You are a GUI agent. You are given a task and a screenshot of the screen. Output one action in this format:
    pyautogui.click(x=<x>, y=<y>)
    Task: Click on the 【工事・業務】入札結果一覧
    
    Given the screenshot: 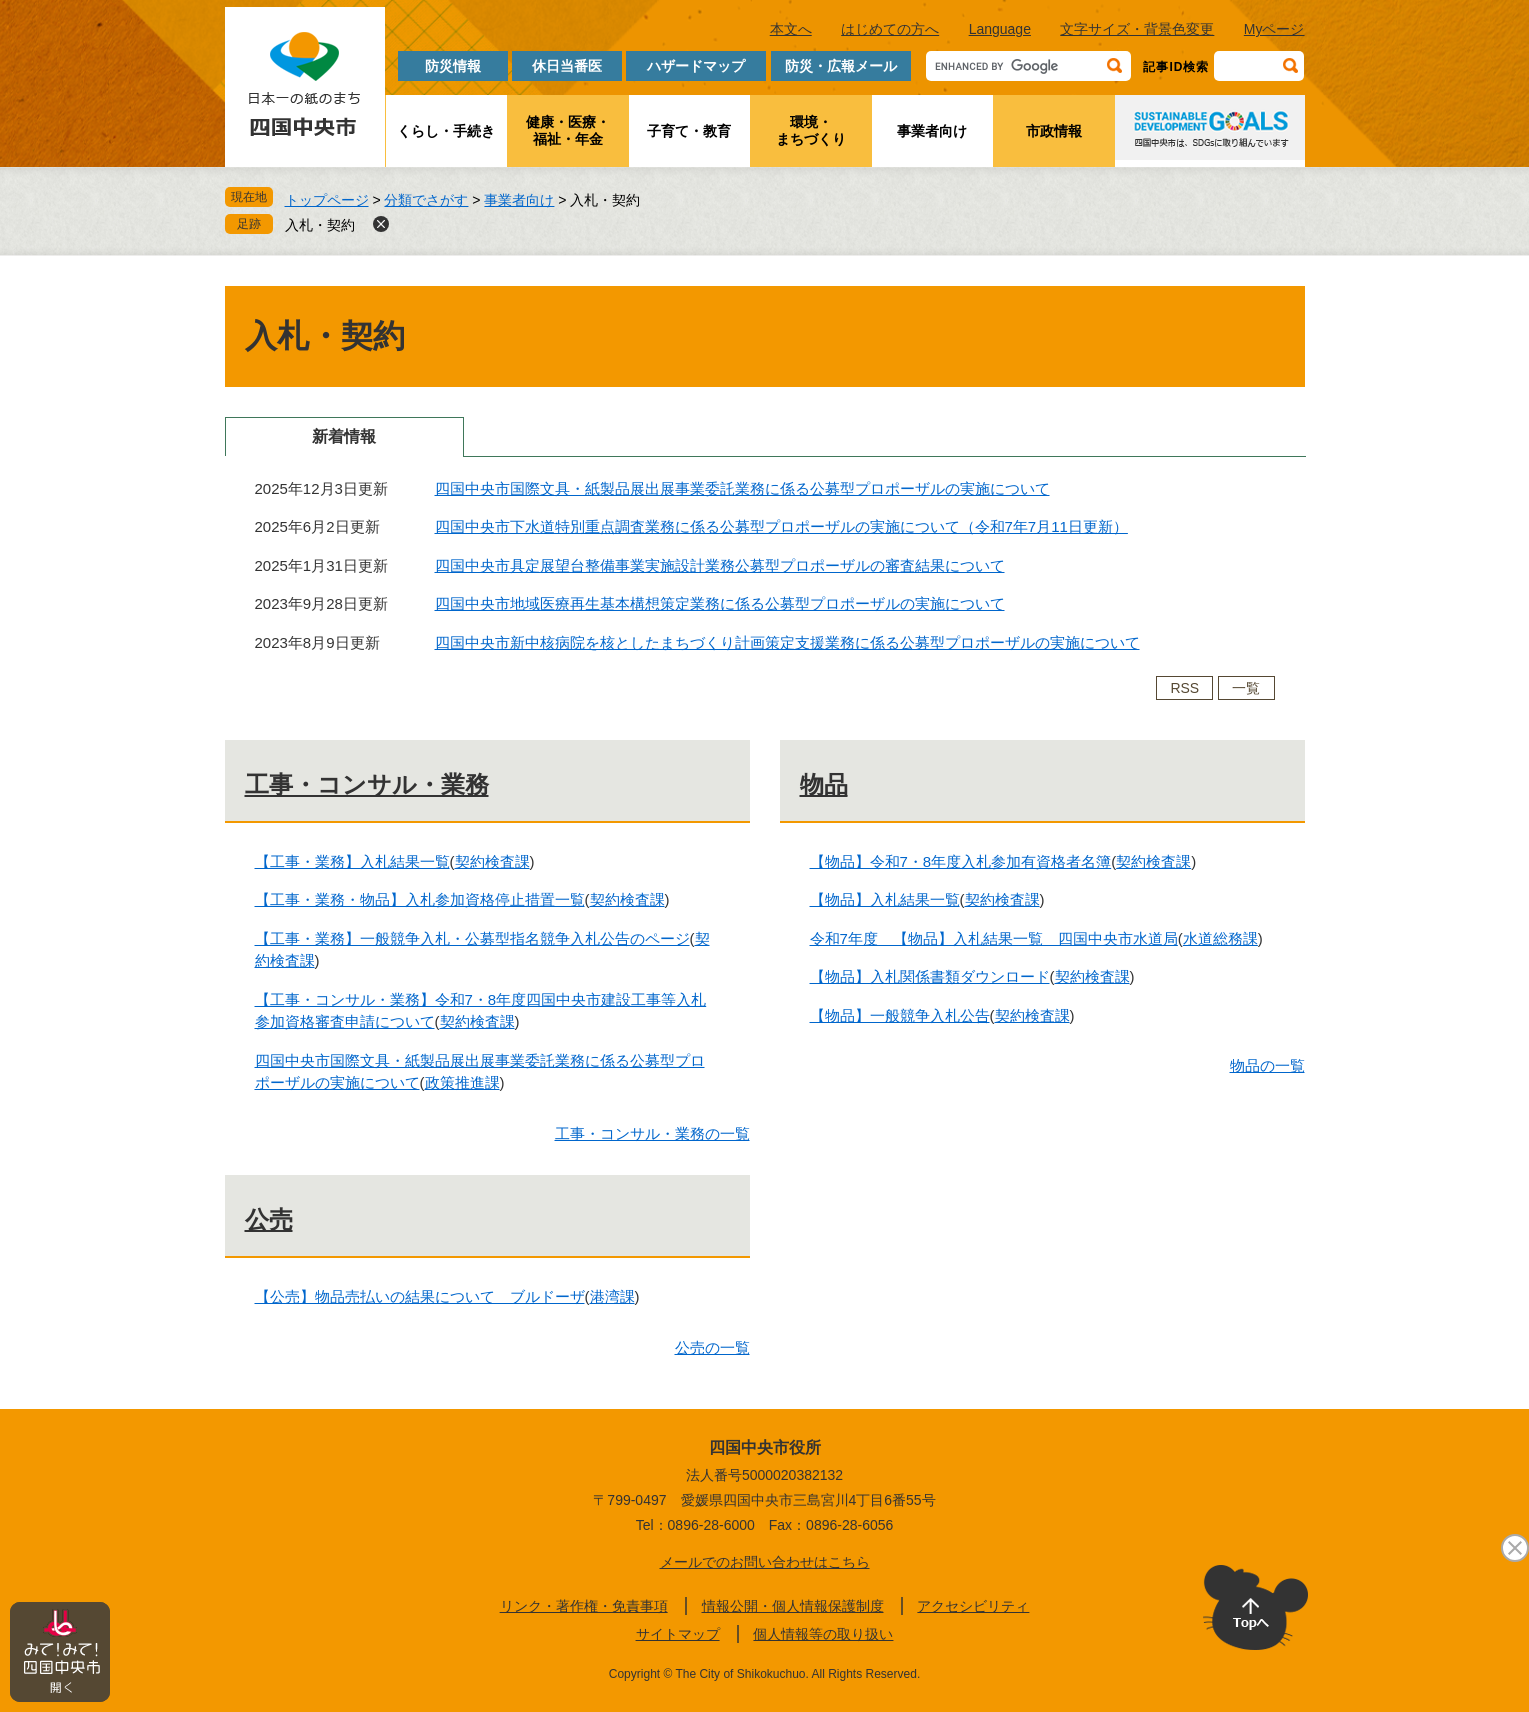 What is the action you would take?
    pyautogui.click(x=352, y=861)
    